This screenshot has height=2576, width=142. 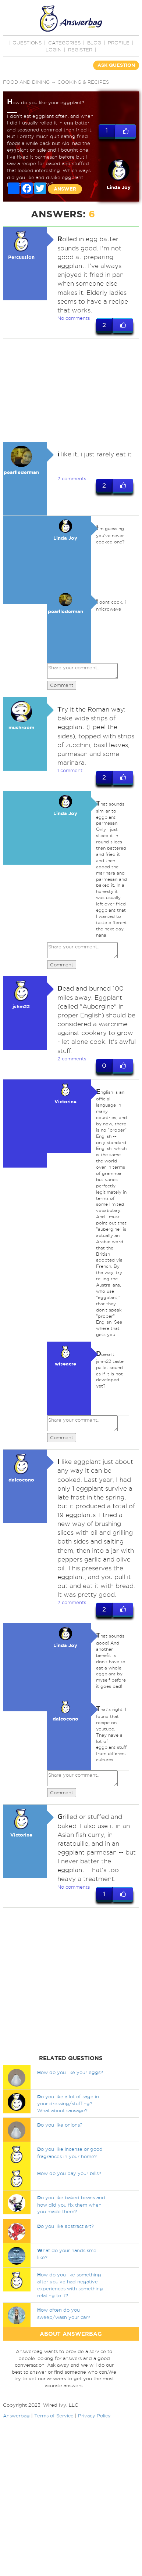 I want to click on o you like abstract art?, so click(x=65, y=2226).